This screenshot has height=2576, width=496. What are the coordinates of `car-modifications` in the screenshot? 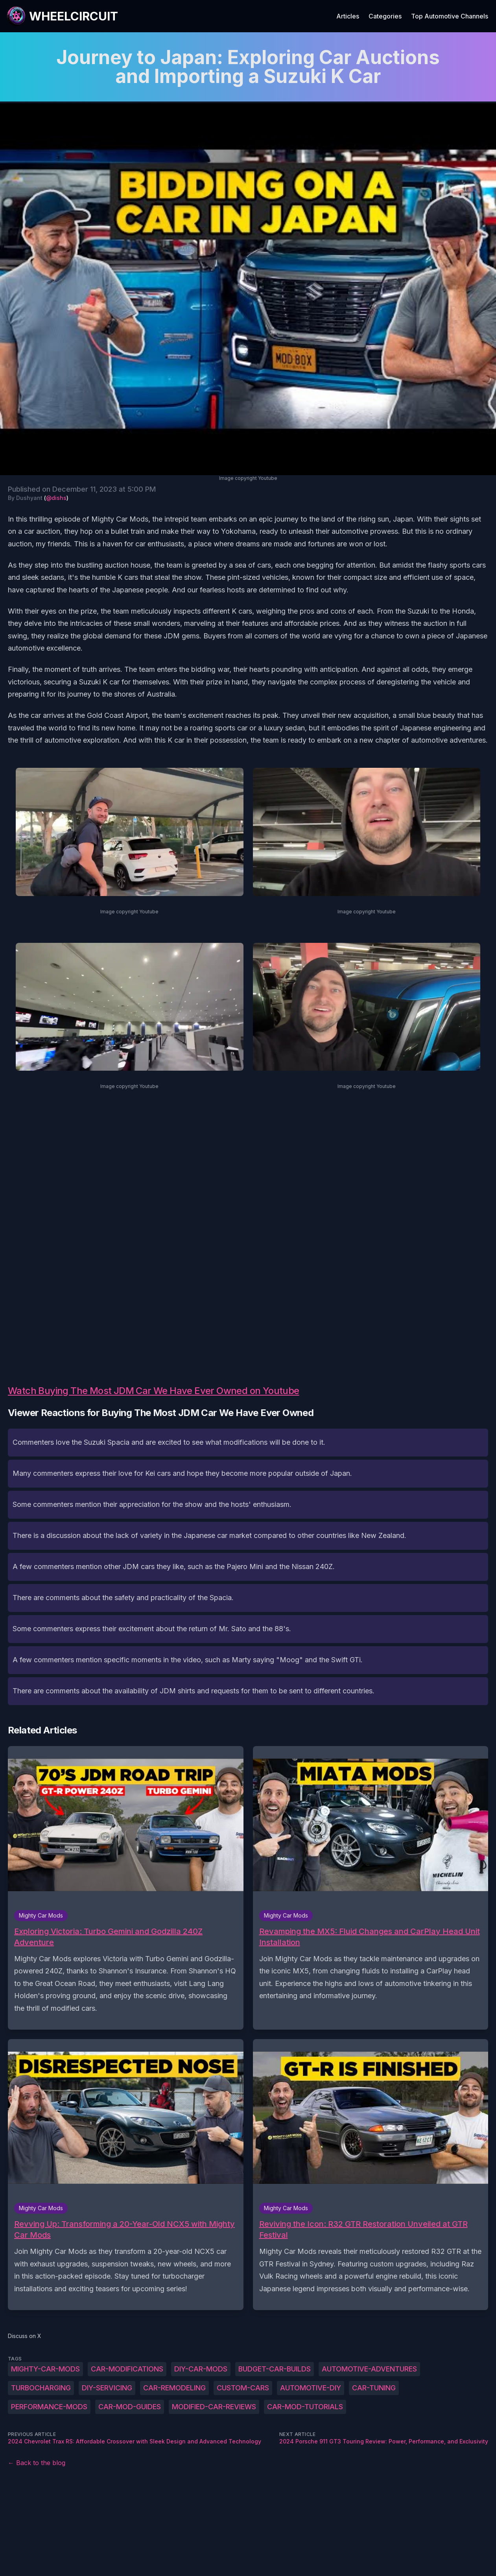 It's located at (127, 2369).